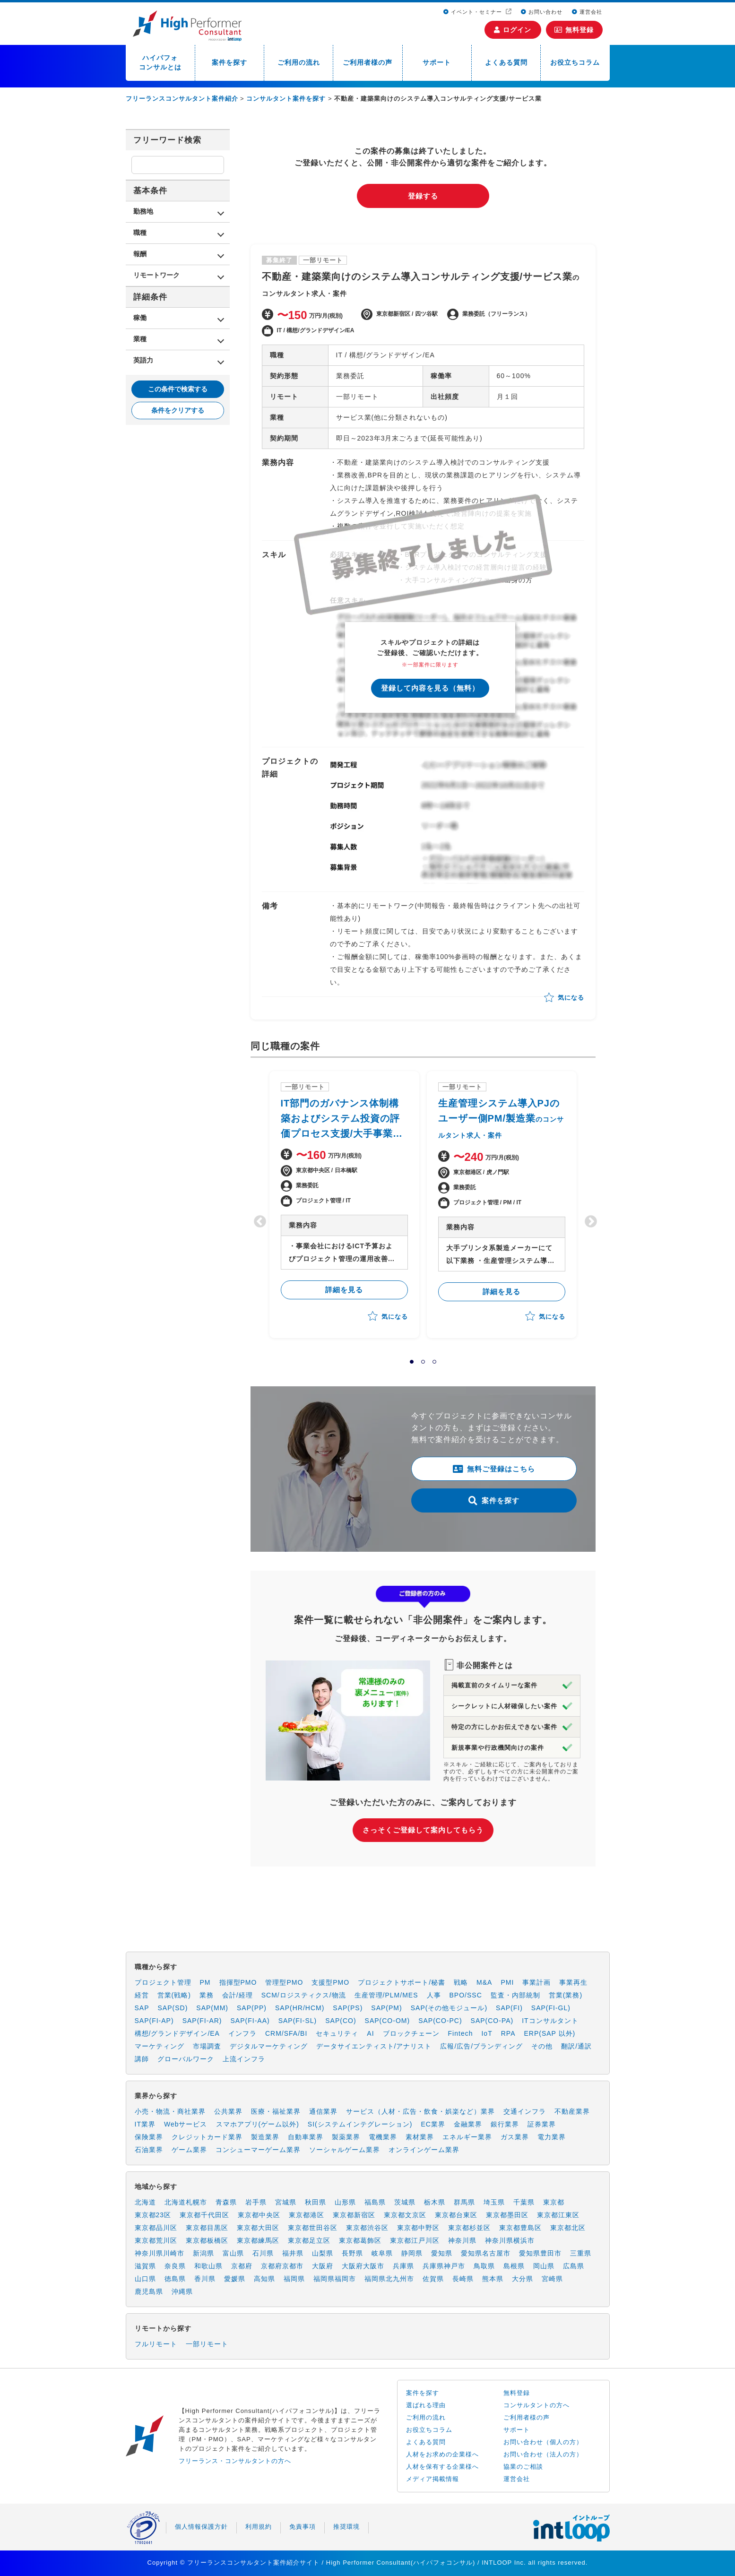 Image resolution: width=735 pixels, height=2576 pixels. Describe the element at coordinates (207, 2137) in the screenshot. I see `クレジットカード業界` at that location.